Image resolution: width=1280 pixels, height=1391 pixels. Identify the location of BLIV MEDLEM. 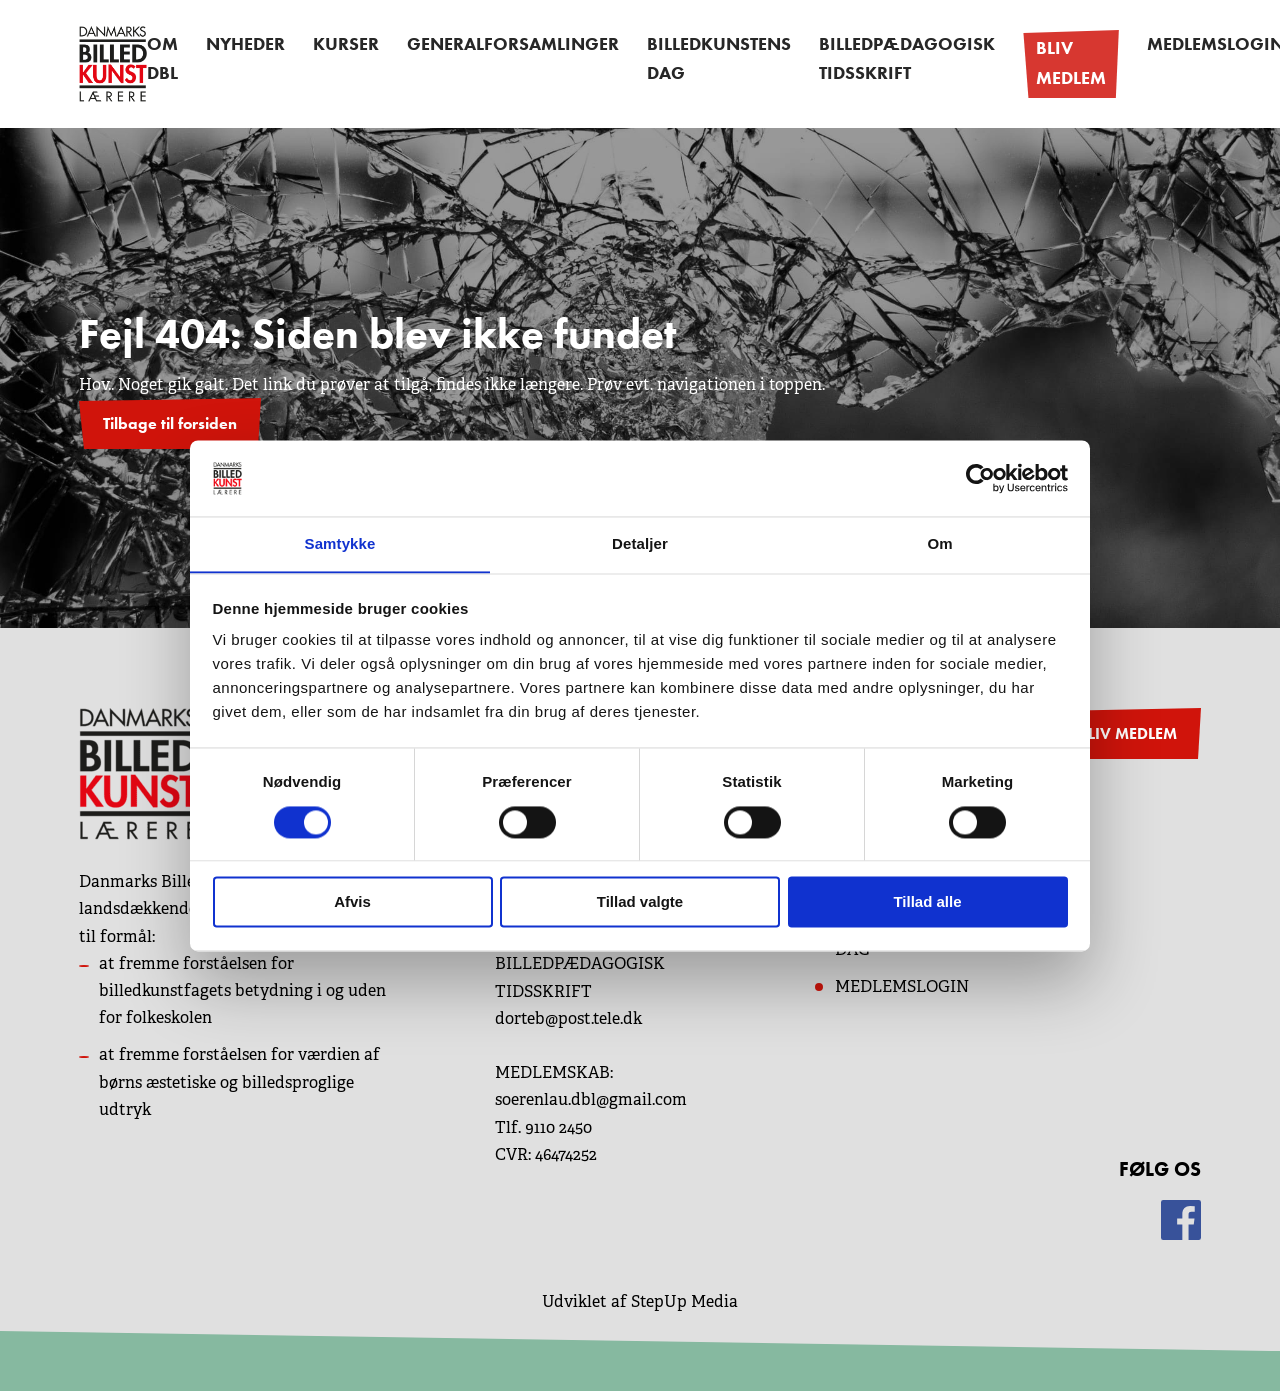
(1127, 729).